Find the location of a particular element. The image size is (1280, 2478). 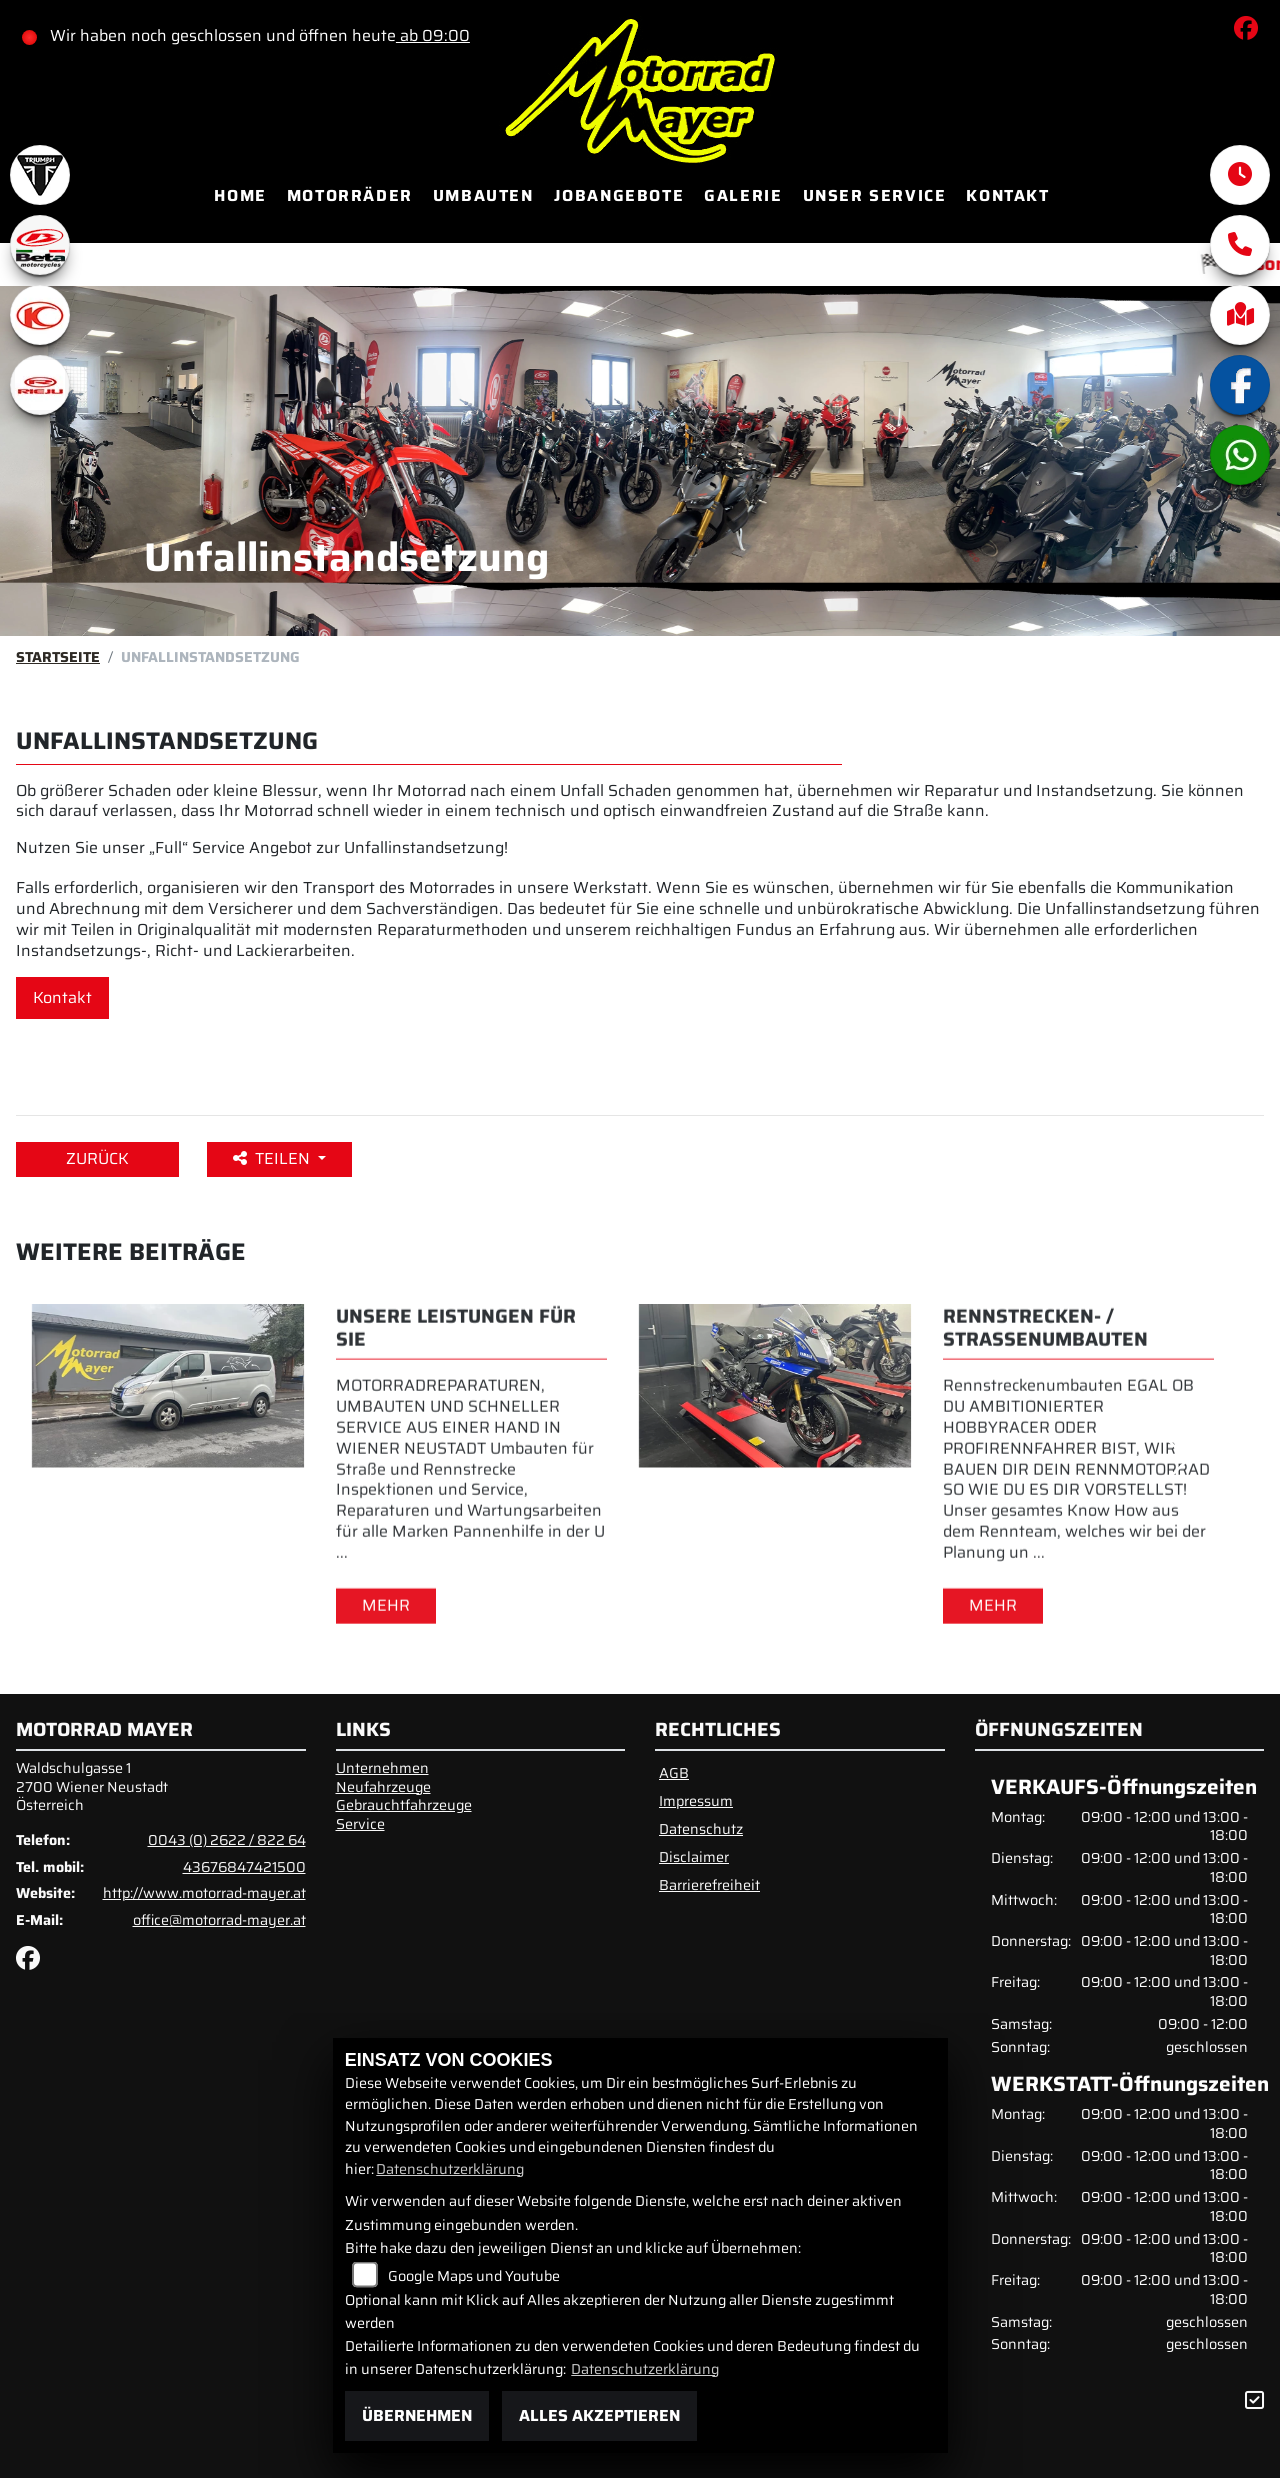

Service is located at coordinates (360, 1824).